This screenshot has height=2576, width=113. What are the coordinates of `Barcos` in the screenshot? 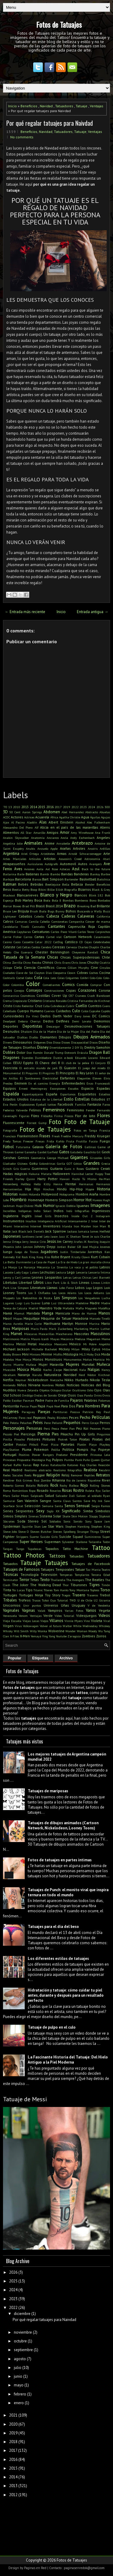 It's located at (36, 879).